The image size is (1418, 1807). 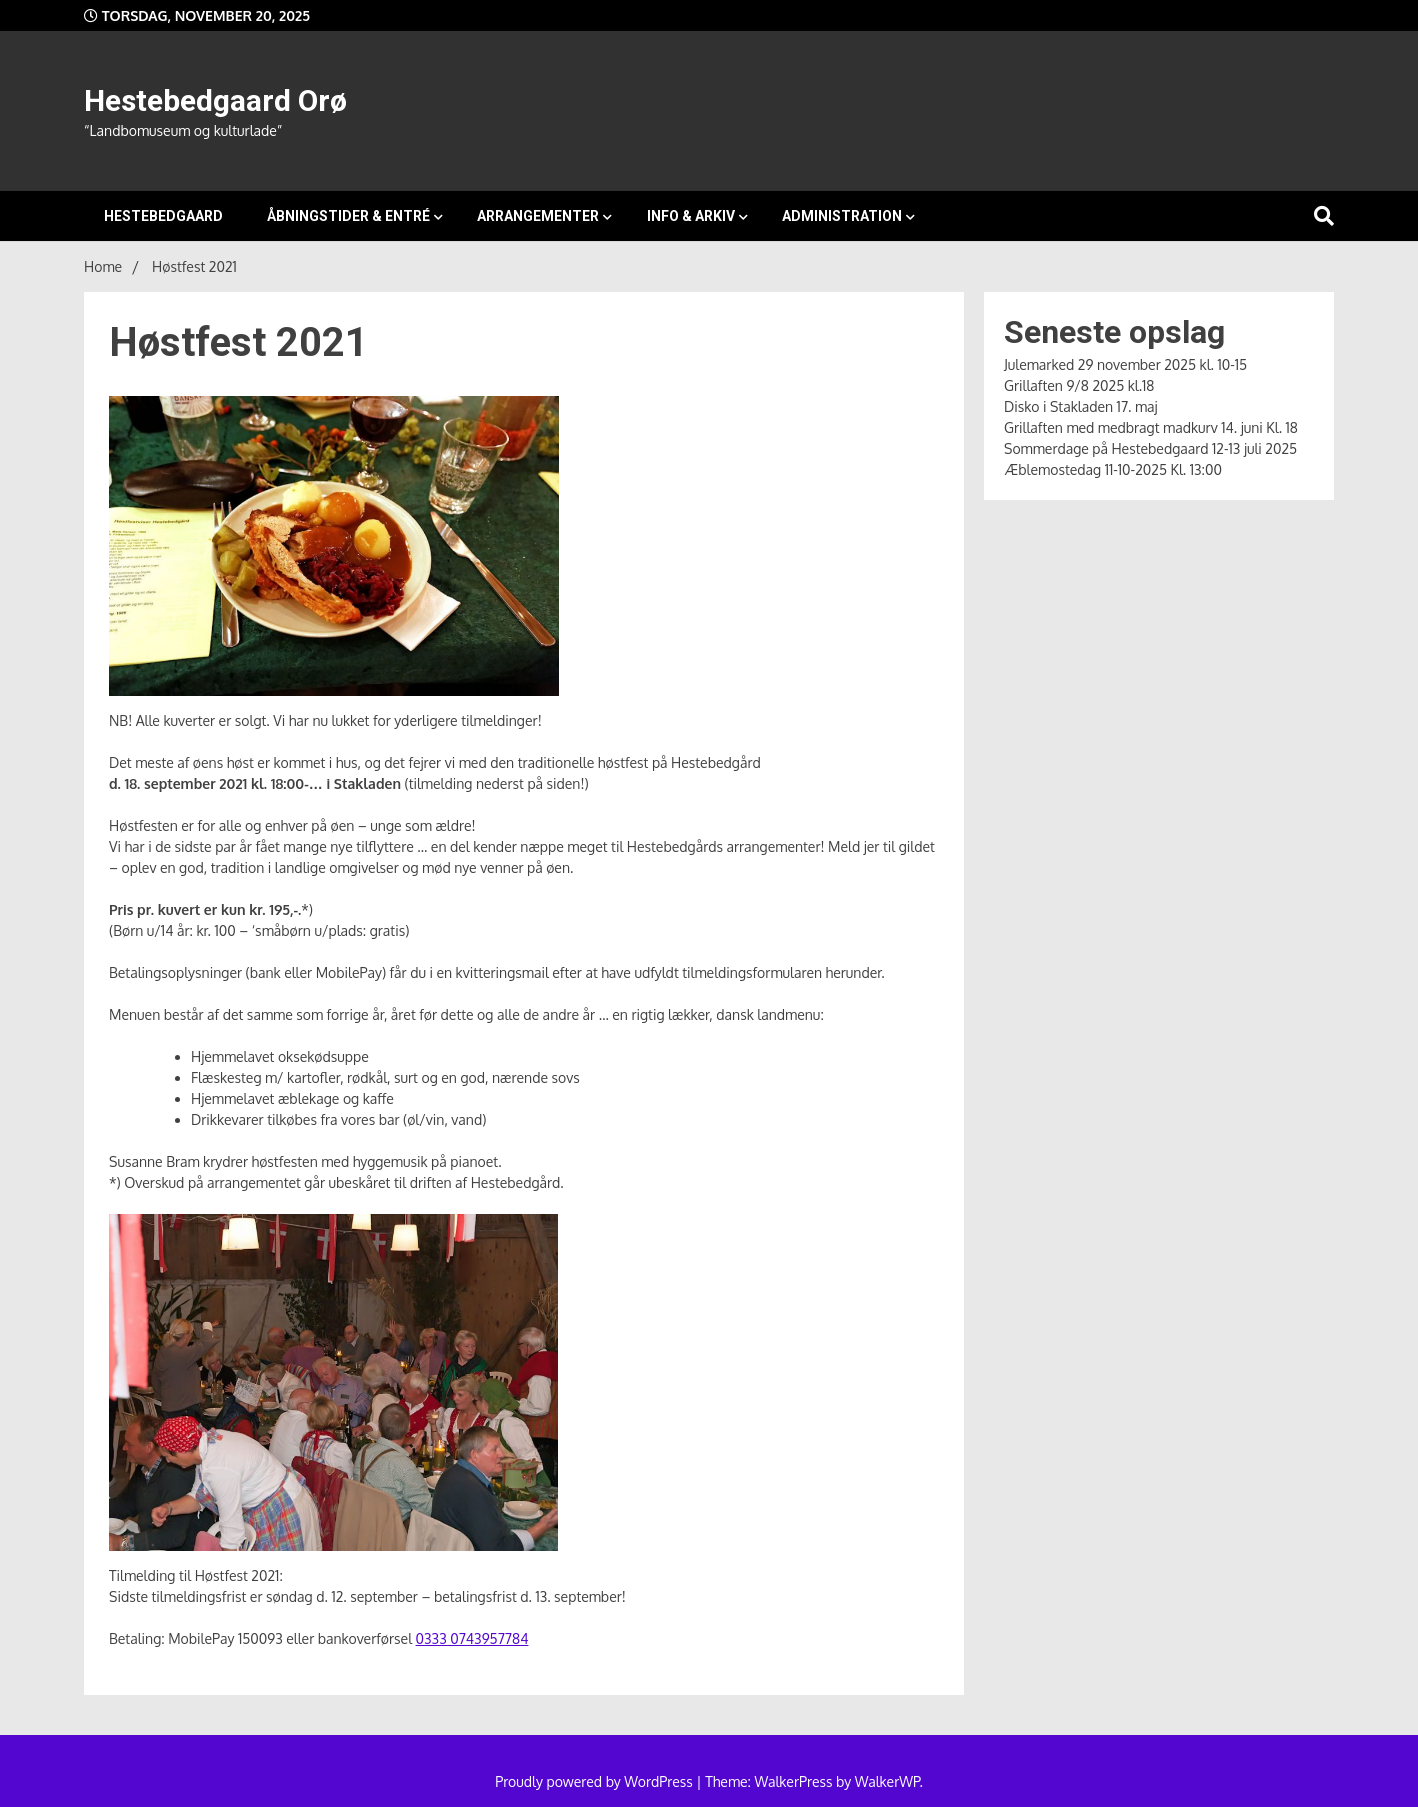 What do you see at coordinates (887, 1781) in the screenshot?
I see `WalkerWP` at bounding box center [887, 1781].